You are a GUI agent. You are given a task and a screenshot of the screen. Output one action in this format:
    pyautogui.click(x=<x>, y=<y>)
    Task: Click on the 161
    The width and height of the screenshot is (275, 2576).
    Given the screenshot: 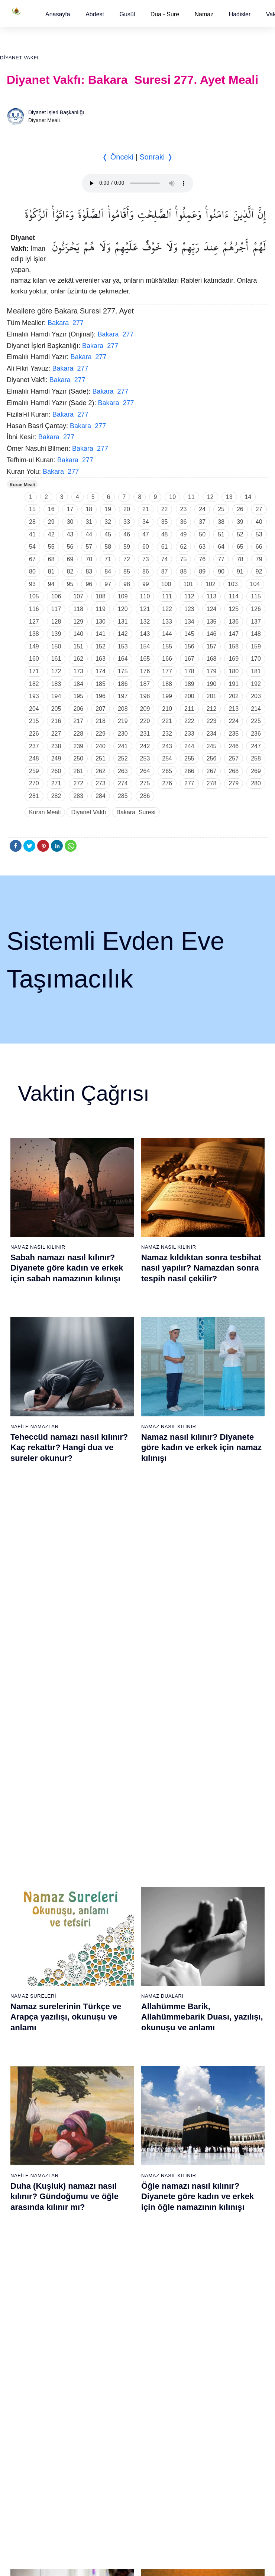 What is the action you would take?
    pyautogui.click(x=56, y=659)
    